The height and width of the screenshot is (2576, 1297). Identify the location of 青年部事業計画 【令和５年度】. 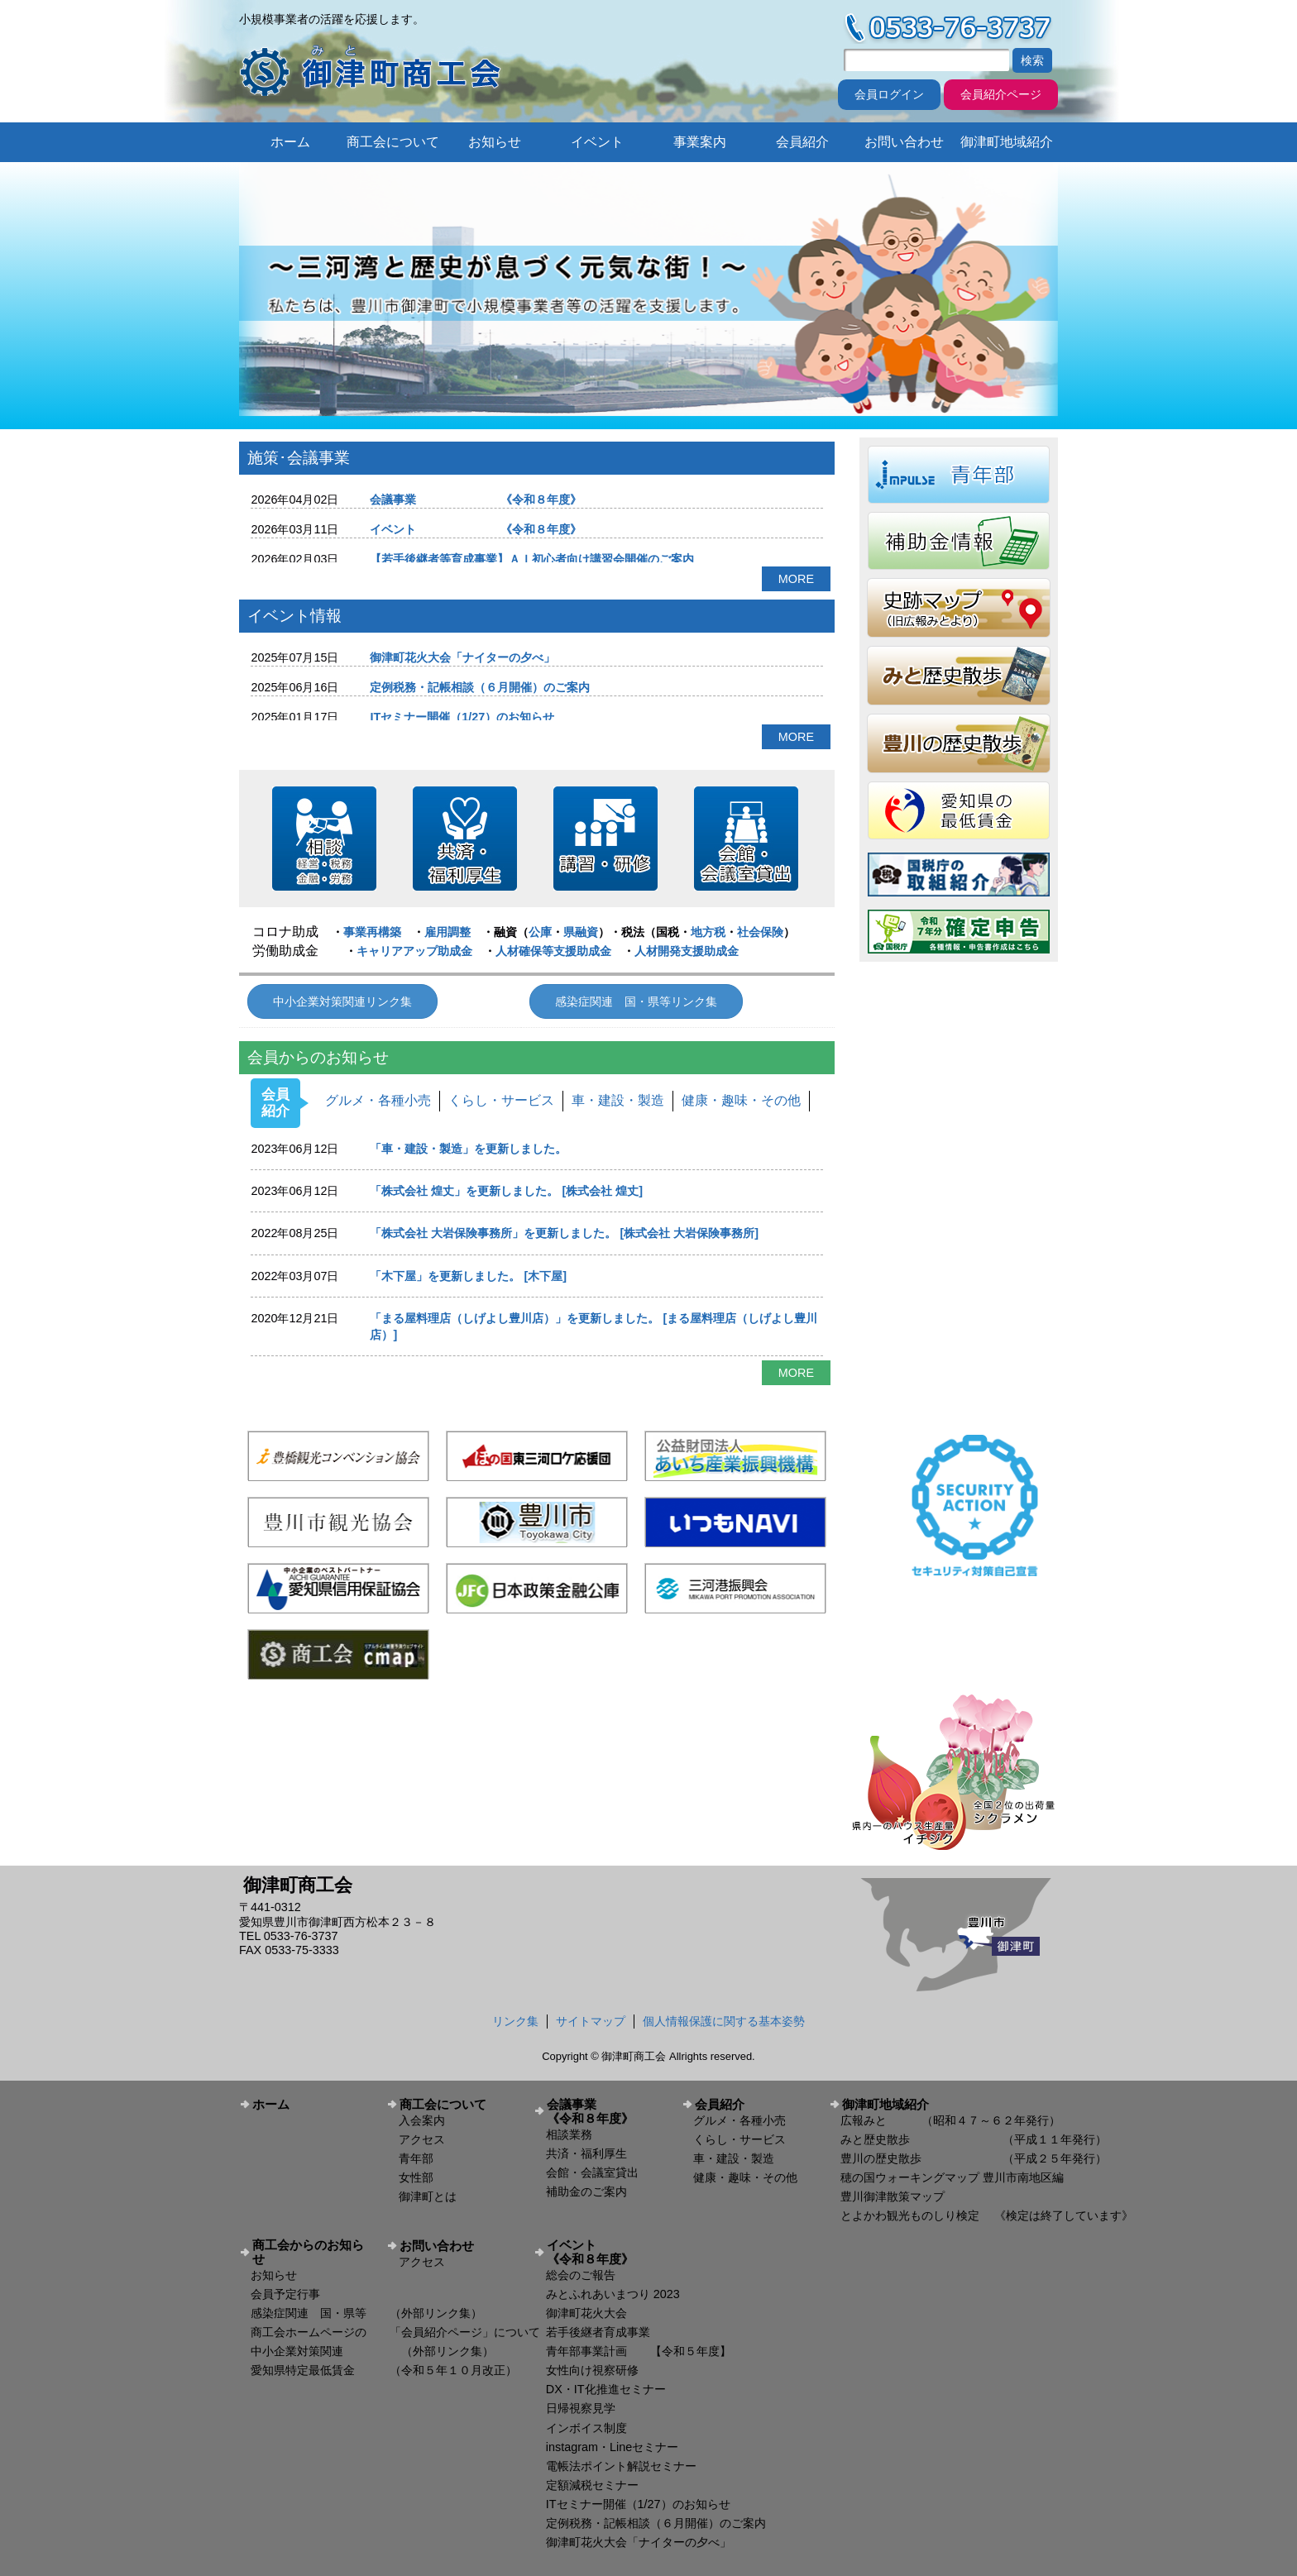
(638, 2351).